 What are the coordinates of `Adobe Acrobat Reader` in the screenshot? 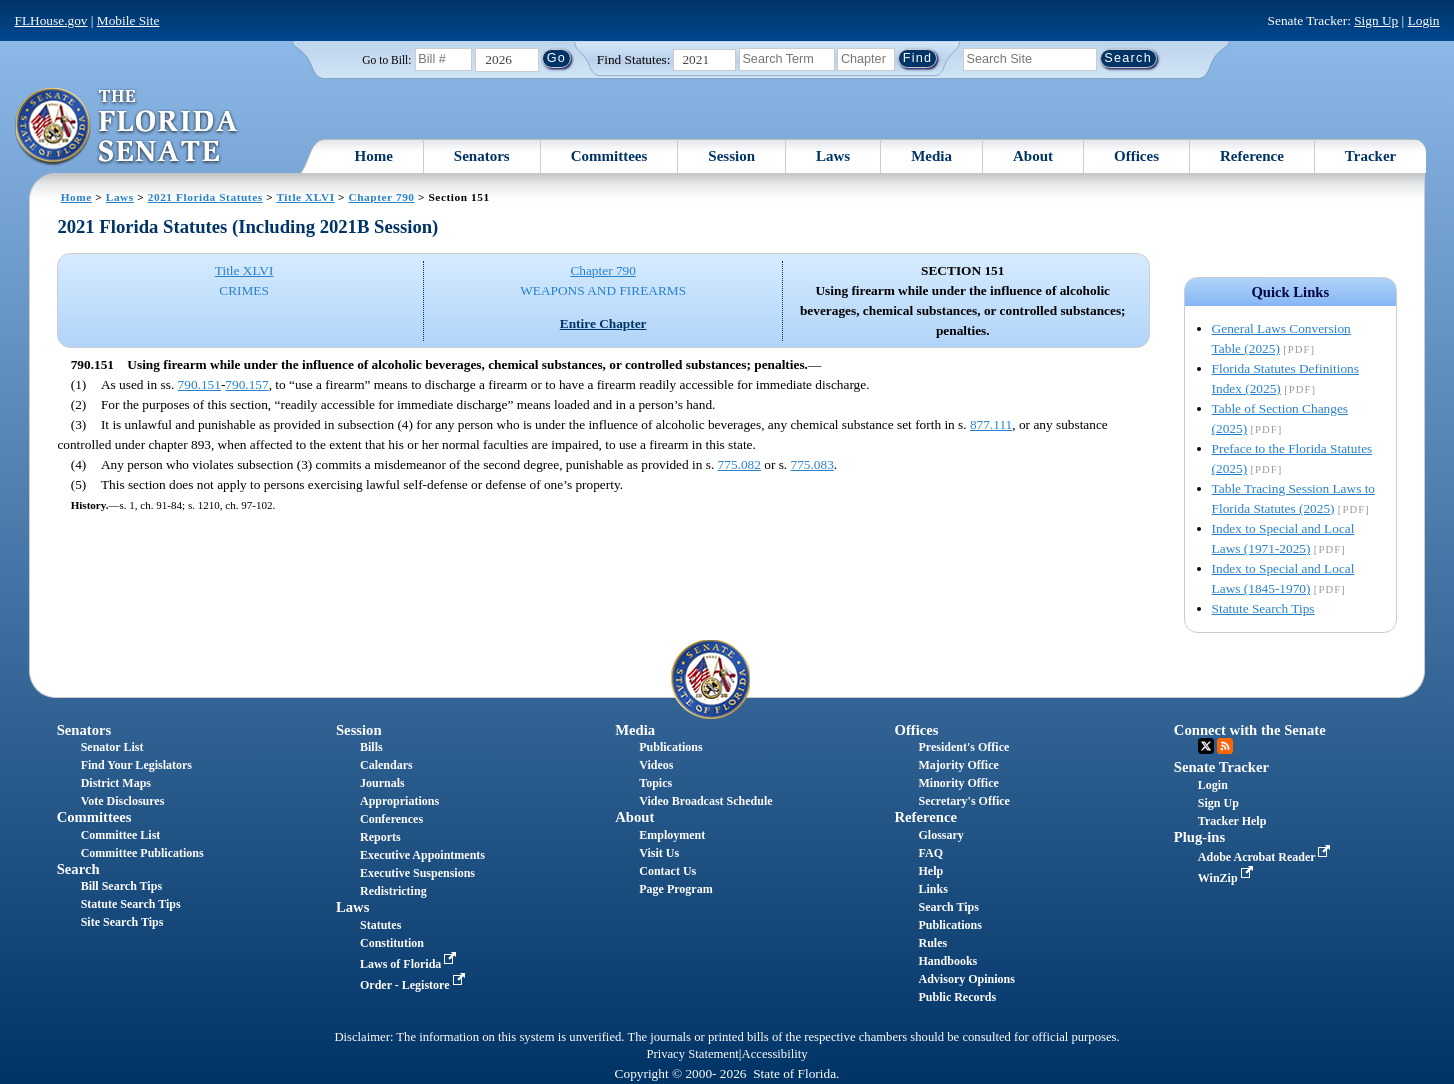 It's located at (1266, 857).